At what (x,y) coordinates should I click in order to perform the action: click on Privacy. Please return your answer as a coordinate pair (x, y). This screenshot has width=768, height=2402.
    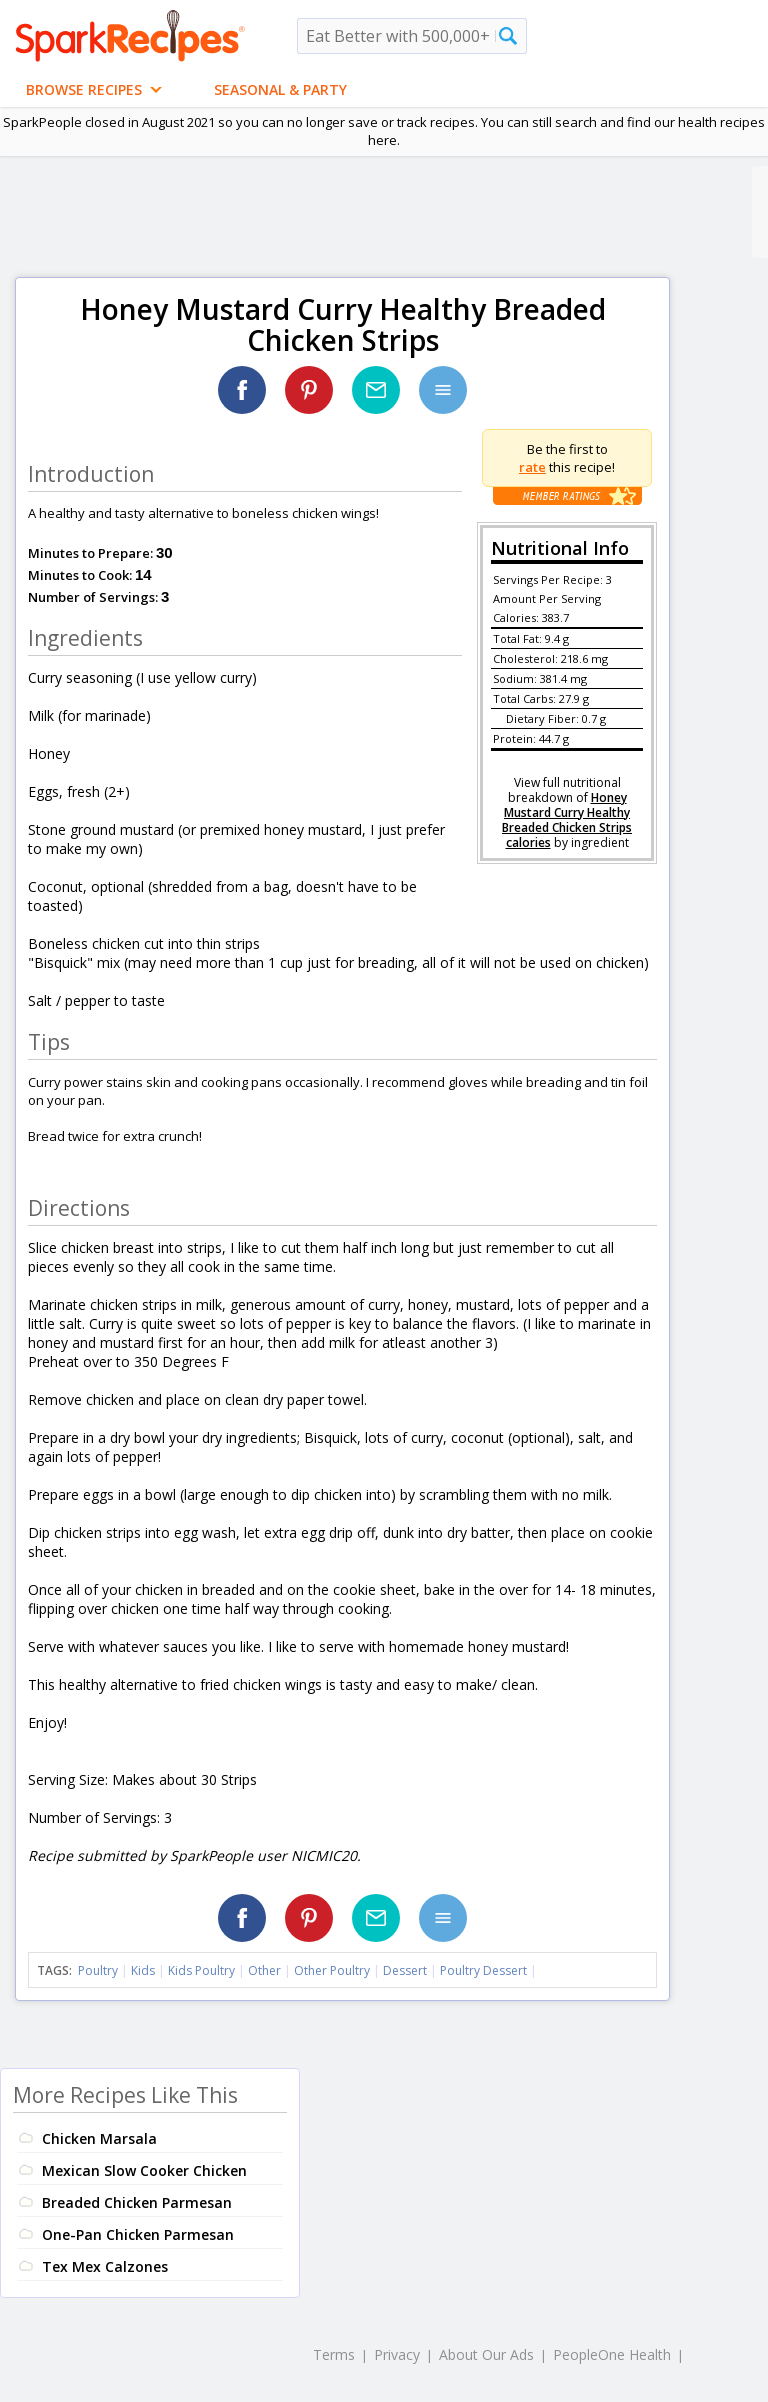
    Looking at the image, I should click on (397, 2354).